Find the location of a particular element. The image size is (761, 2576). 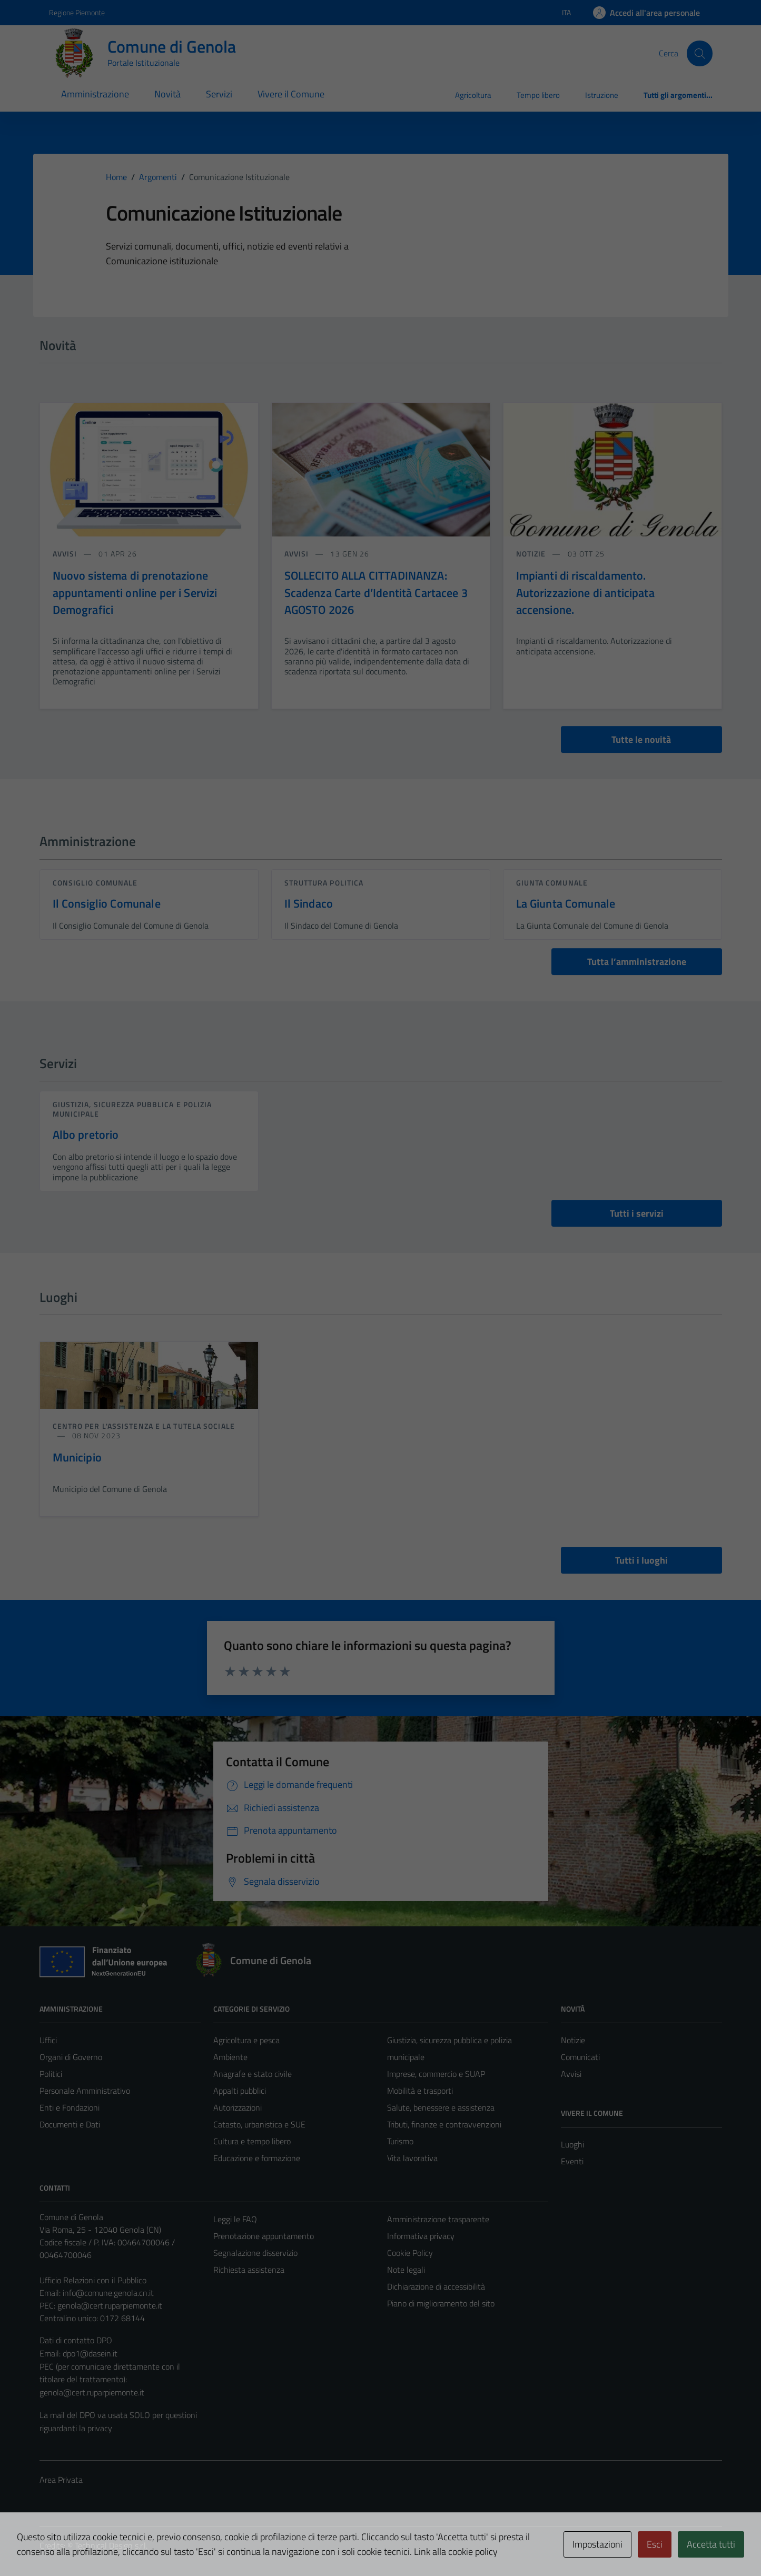

Richiesta assistenza is located at coordinates (248, 2269).